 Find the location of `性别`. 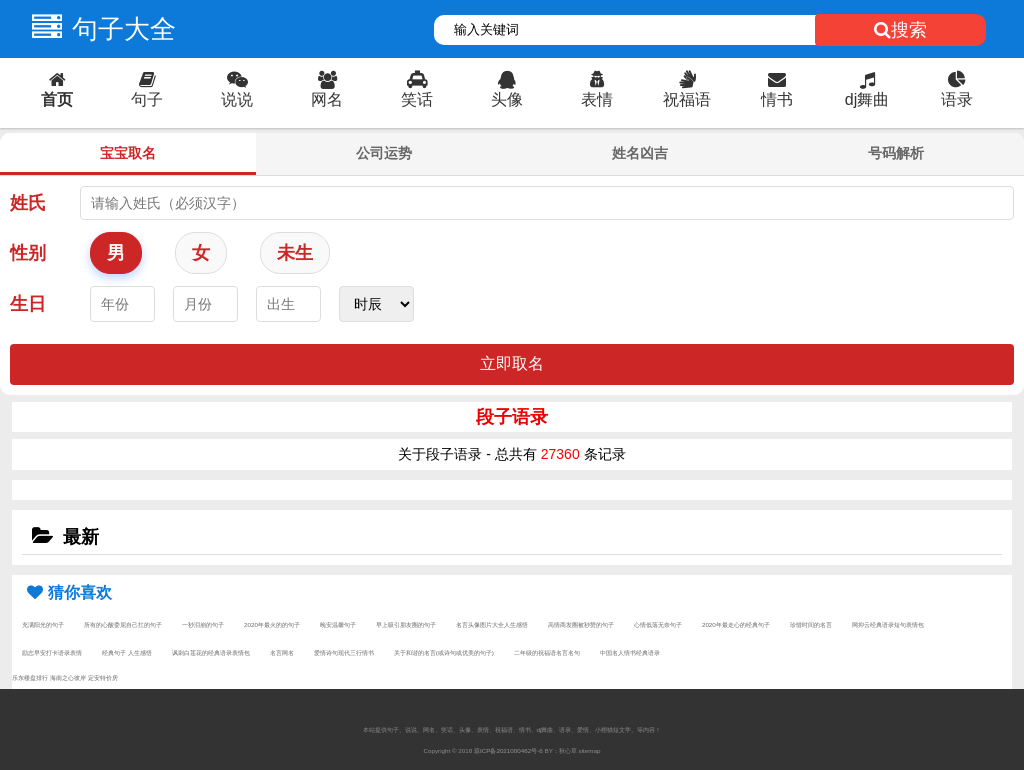

性别 is located at coordinates (28, 253).